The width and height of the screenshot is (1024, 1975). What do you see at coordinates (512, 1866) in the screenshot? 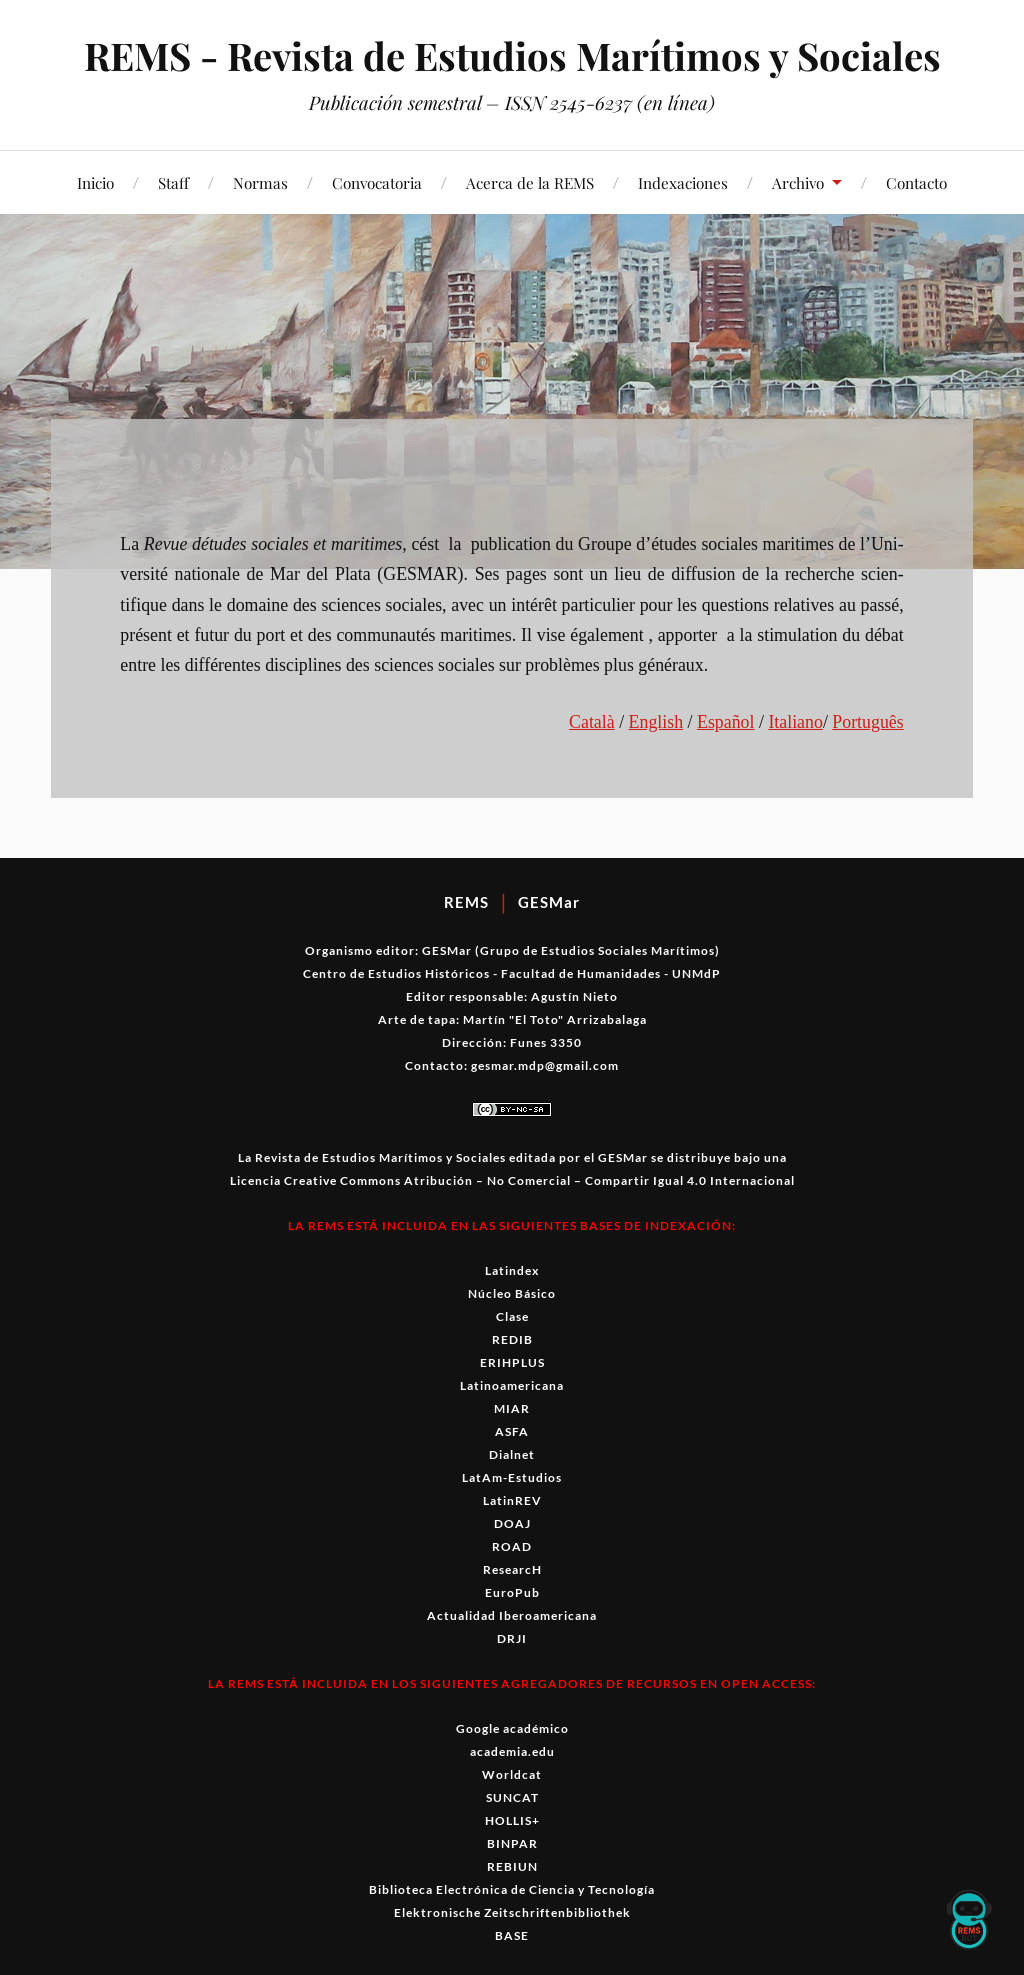
I see `REBIUN` at bounding box center [512, 1866].